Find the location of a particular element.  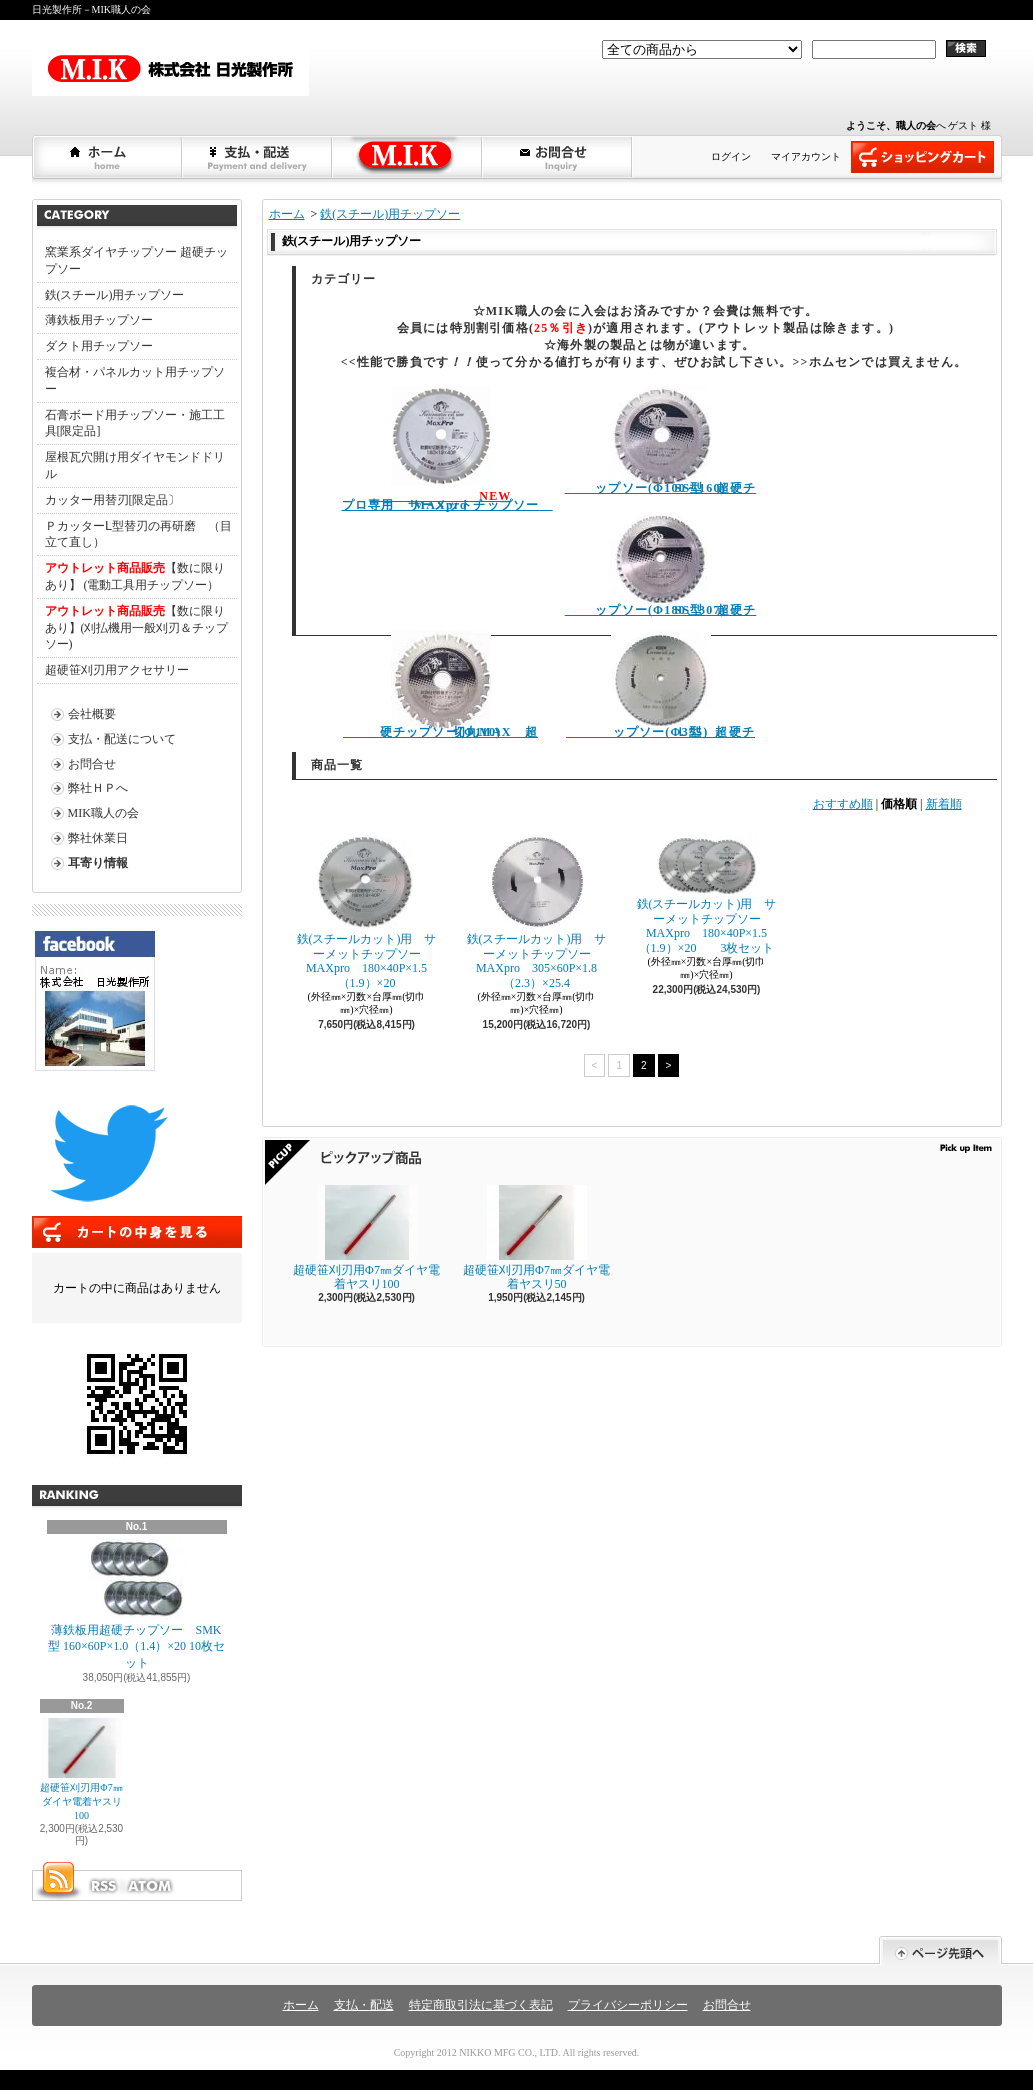

ページ先頭へ is located at coordinates (940, 1950).